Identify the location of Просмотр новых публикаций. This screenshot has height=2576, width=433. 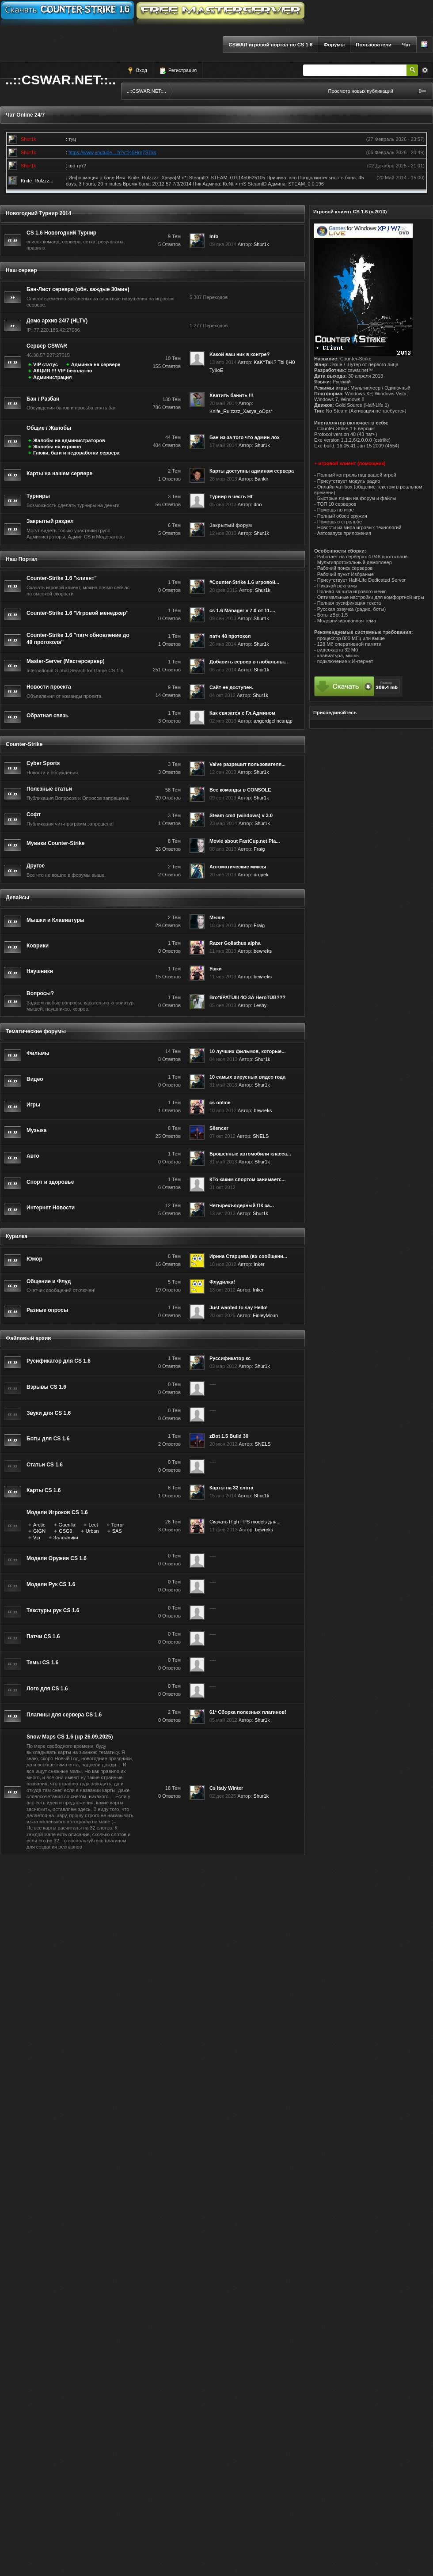
(360, 91).